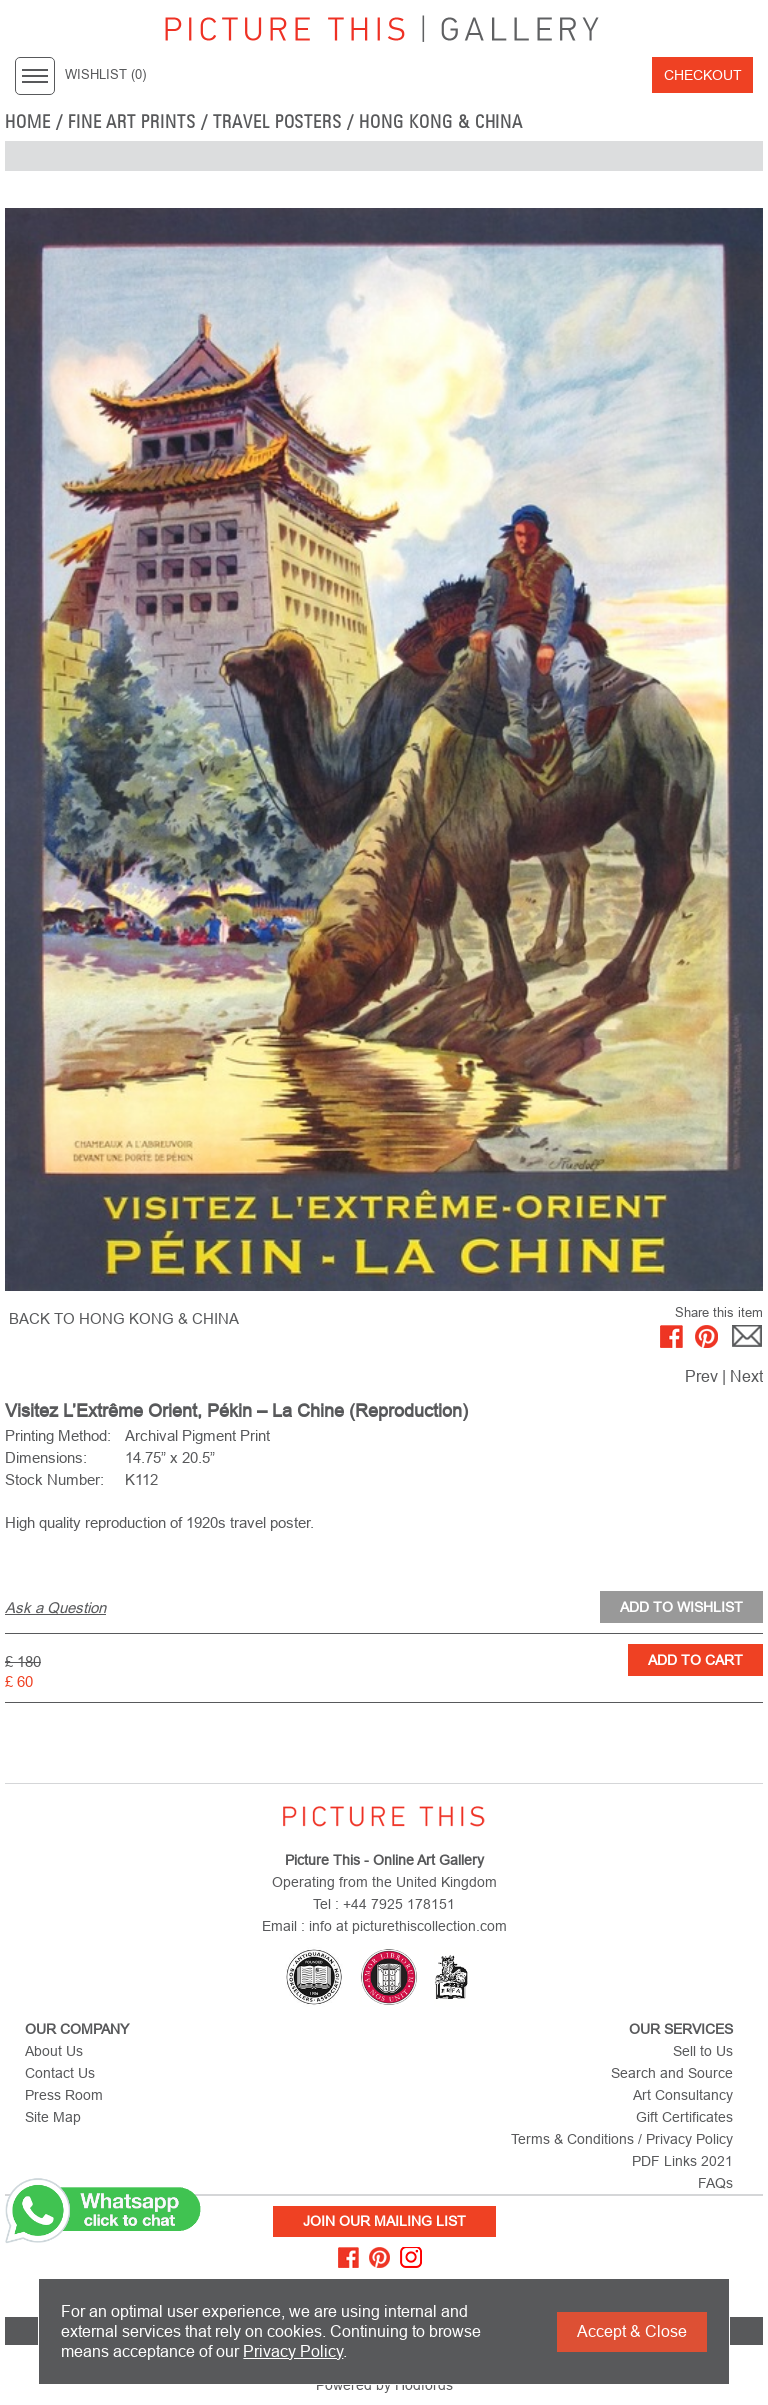 The image size is (768, 2405). What do you see at coordinates (54, 1479) in the screenshot?
I see `Stock Number:` at bounding box center [54, 1479].